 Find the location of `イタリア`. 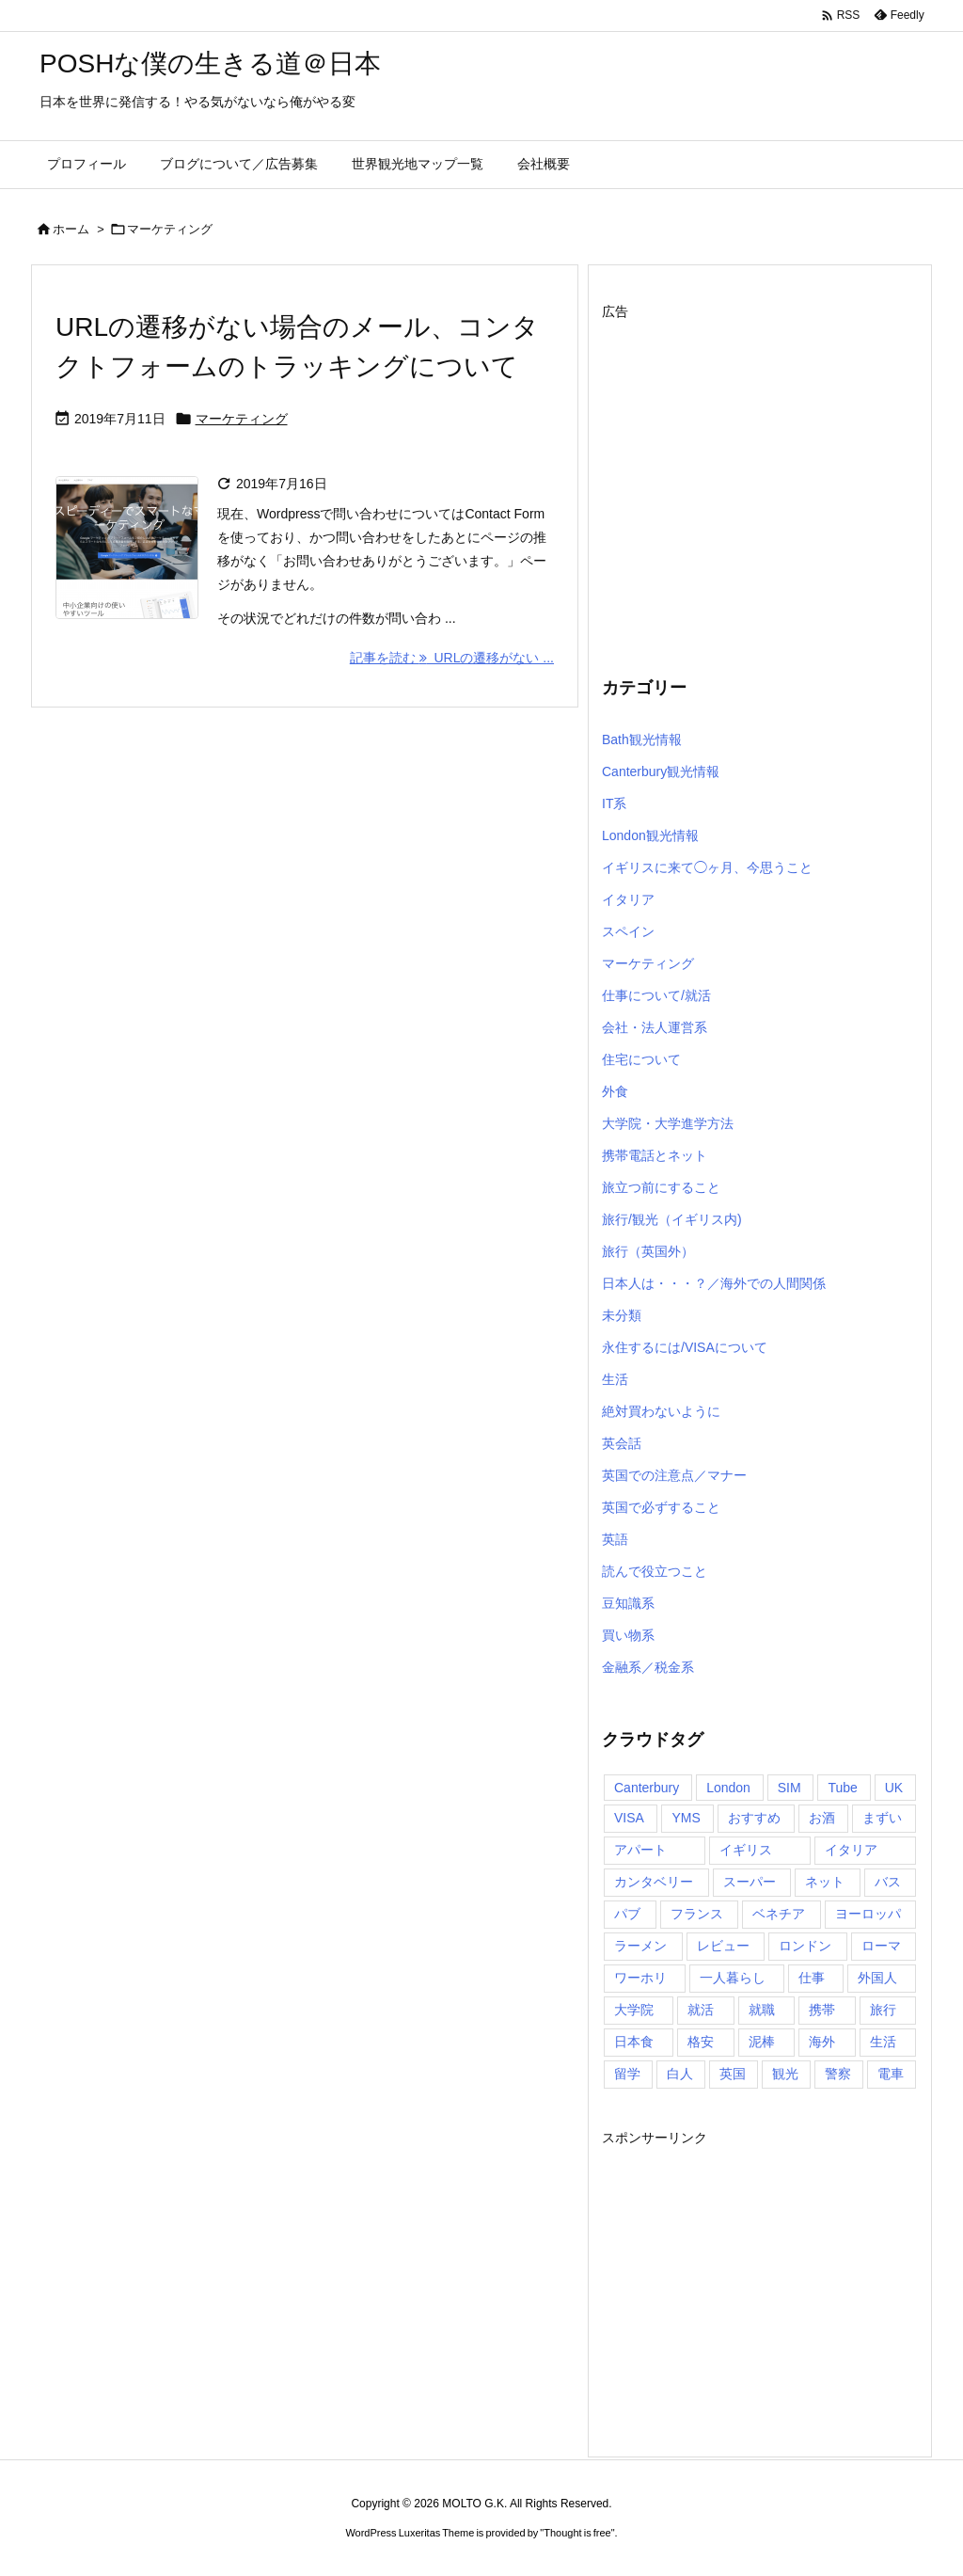

イタリア is located at coordinates (628, 899).